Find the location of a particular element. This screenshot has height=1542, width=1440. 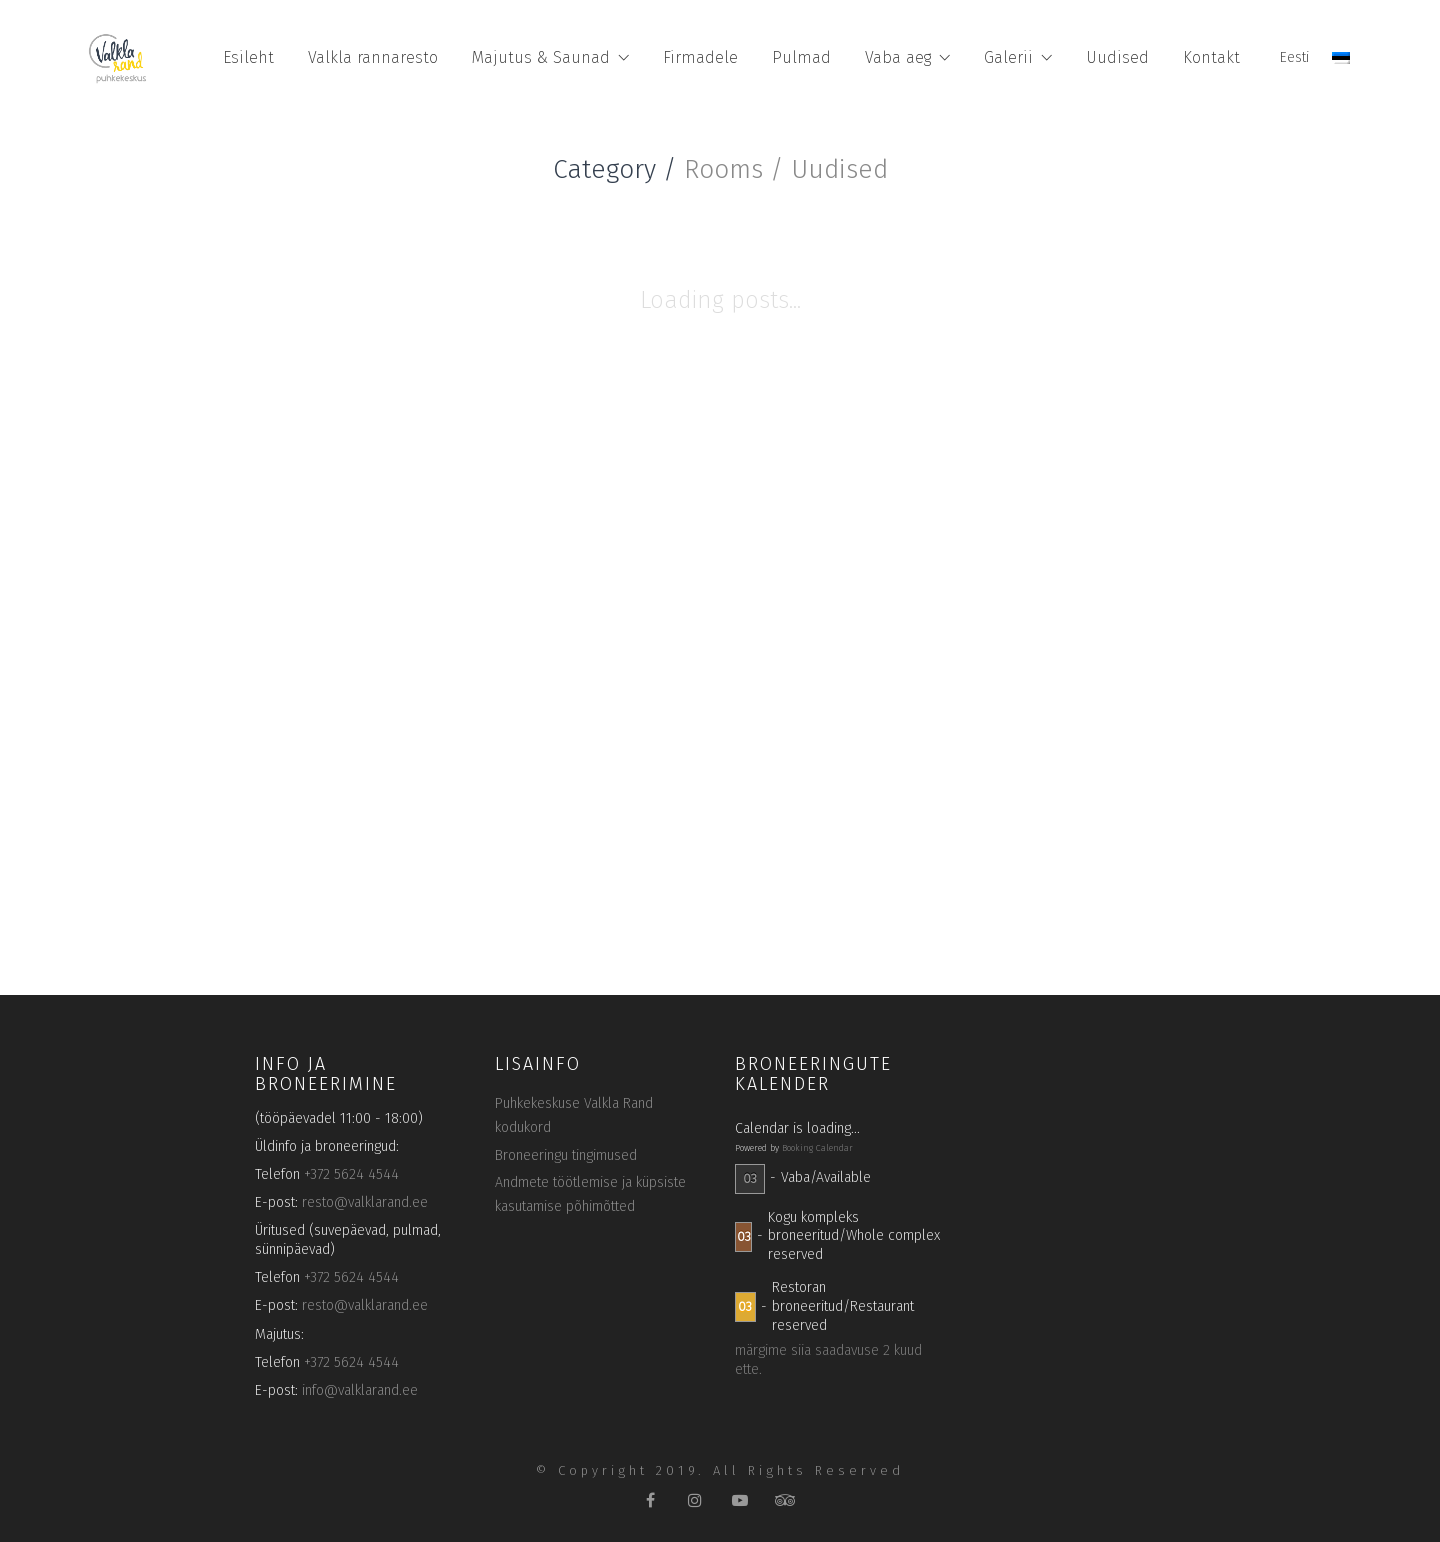

Booking Calendar is located at coordinates (817, 1148).